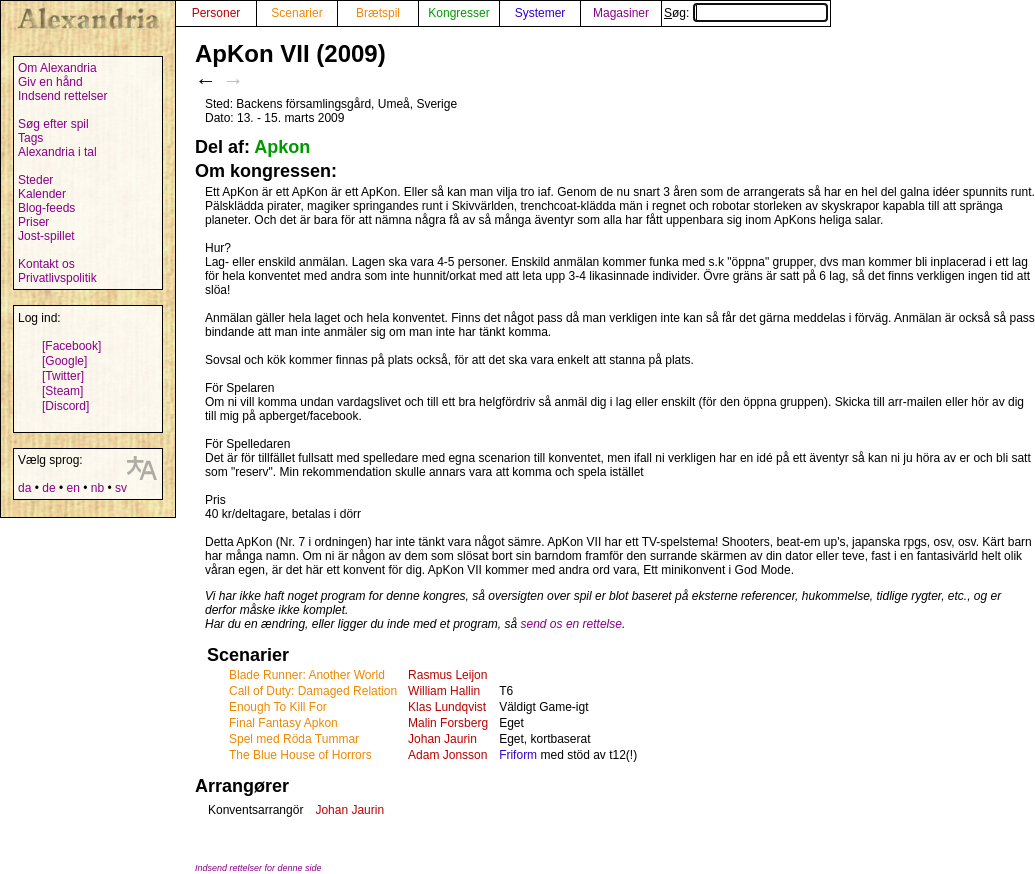 Image resolution: width=1035 pixels, height=874 pixels. Describe the element at coordinates (447, 675) in the screenshot. I see `Rasmus Leijon` at that location.